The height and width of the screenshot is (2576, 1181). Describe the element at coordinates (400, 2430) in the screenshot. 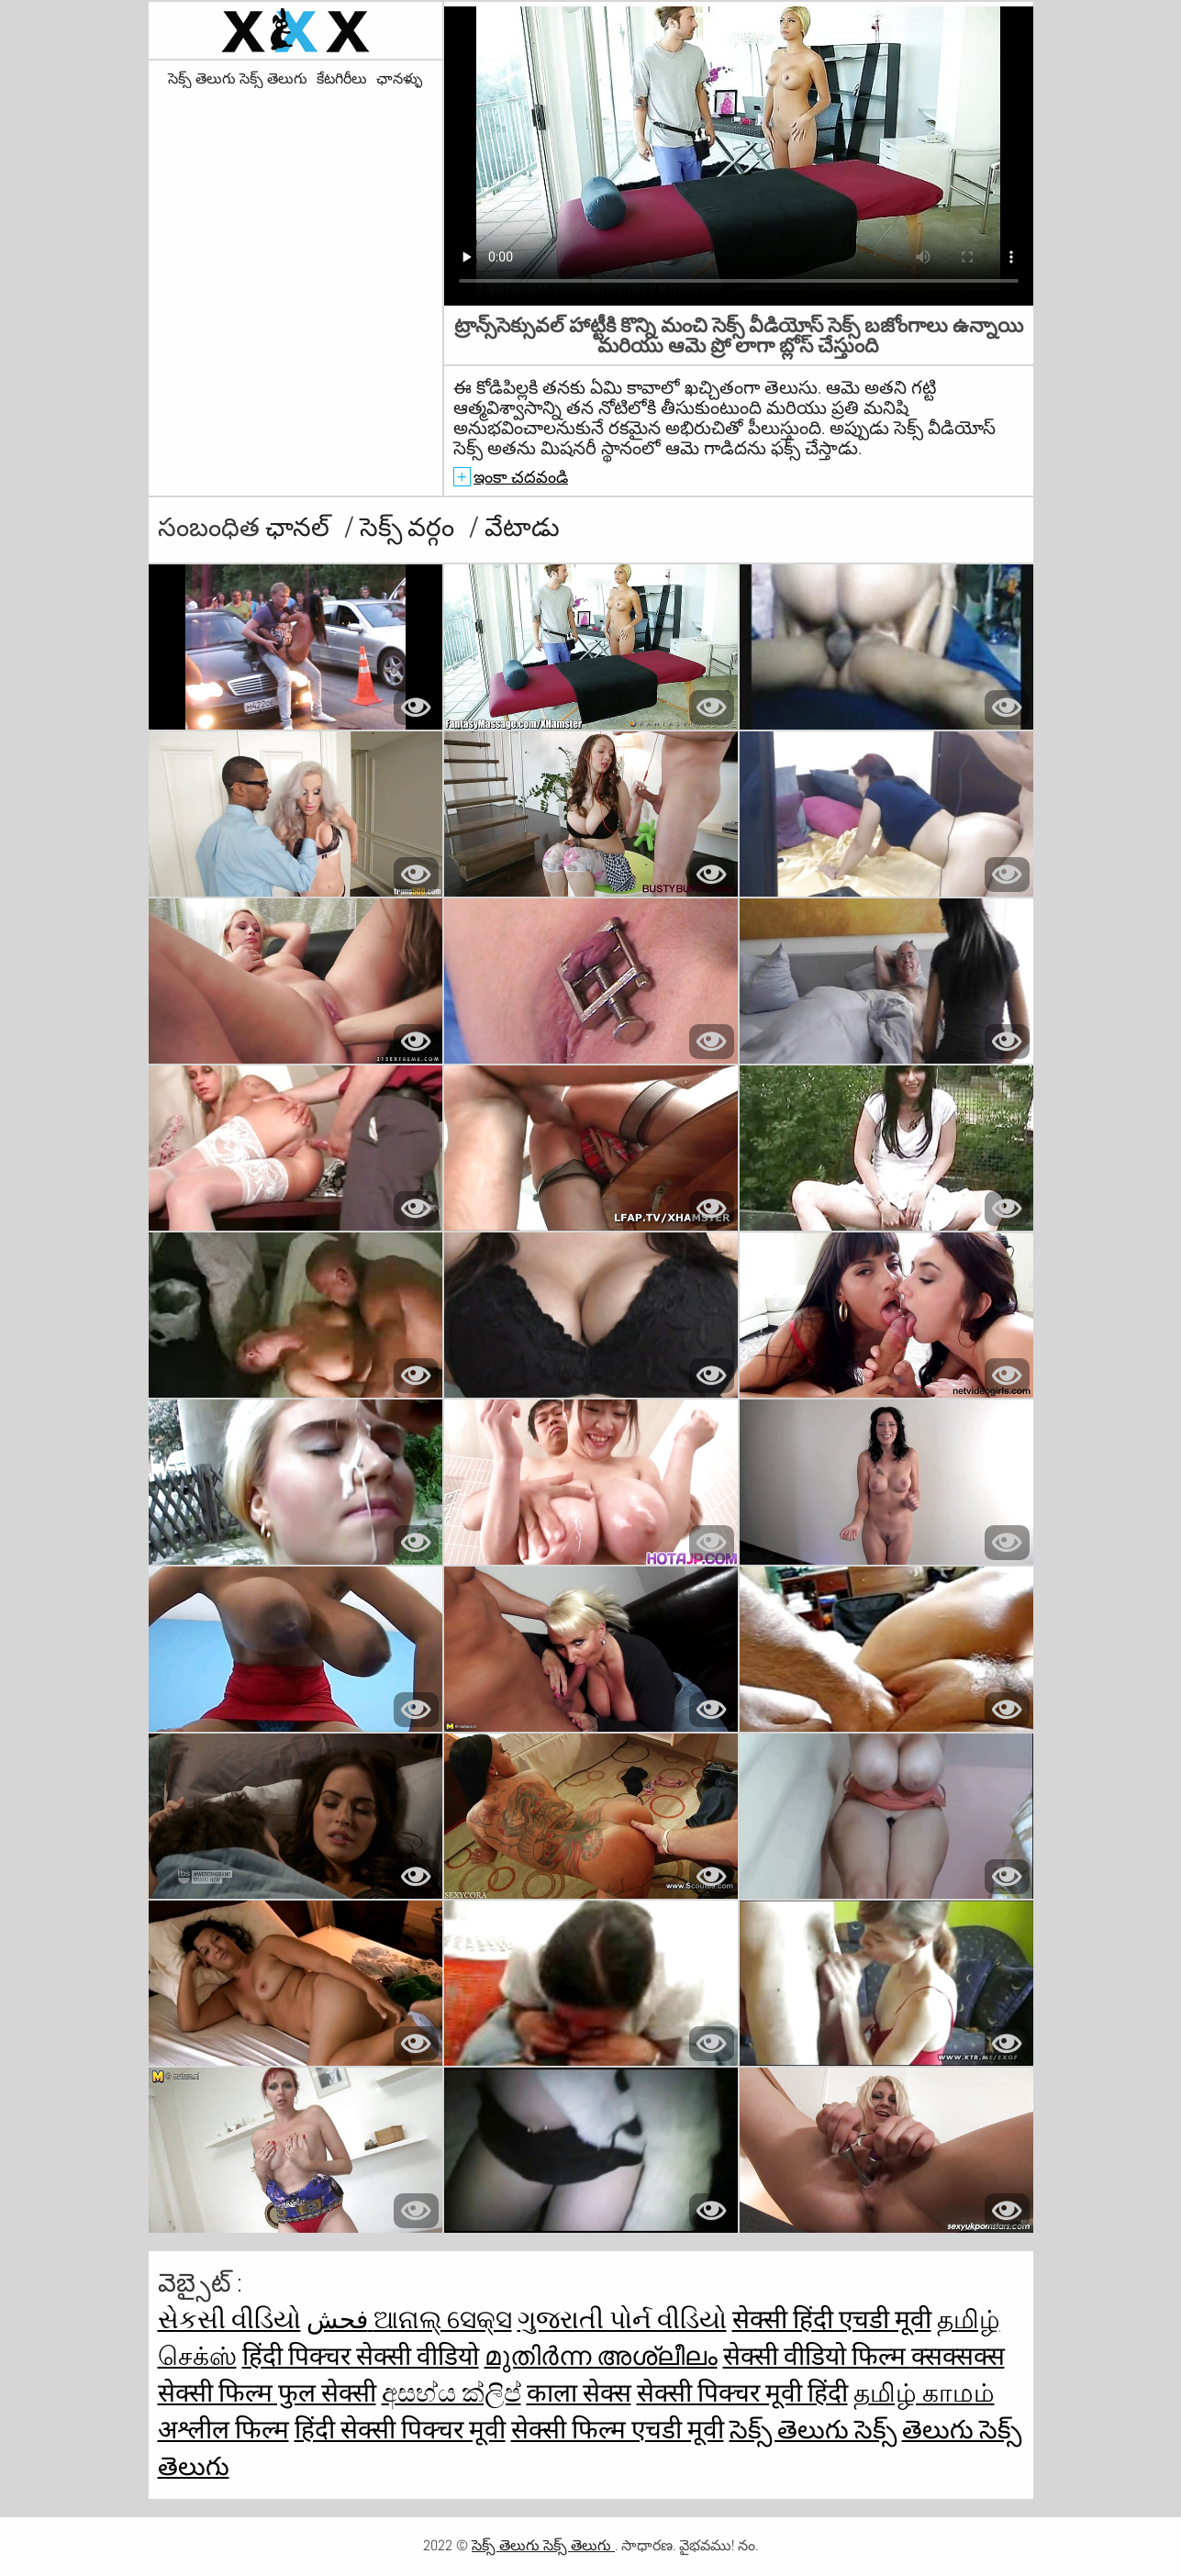

I see `हिंदी सेक्सी पिक्चर मूवी` at that location.